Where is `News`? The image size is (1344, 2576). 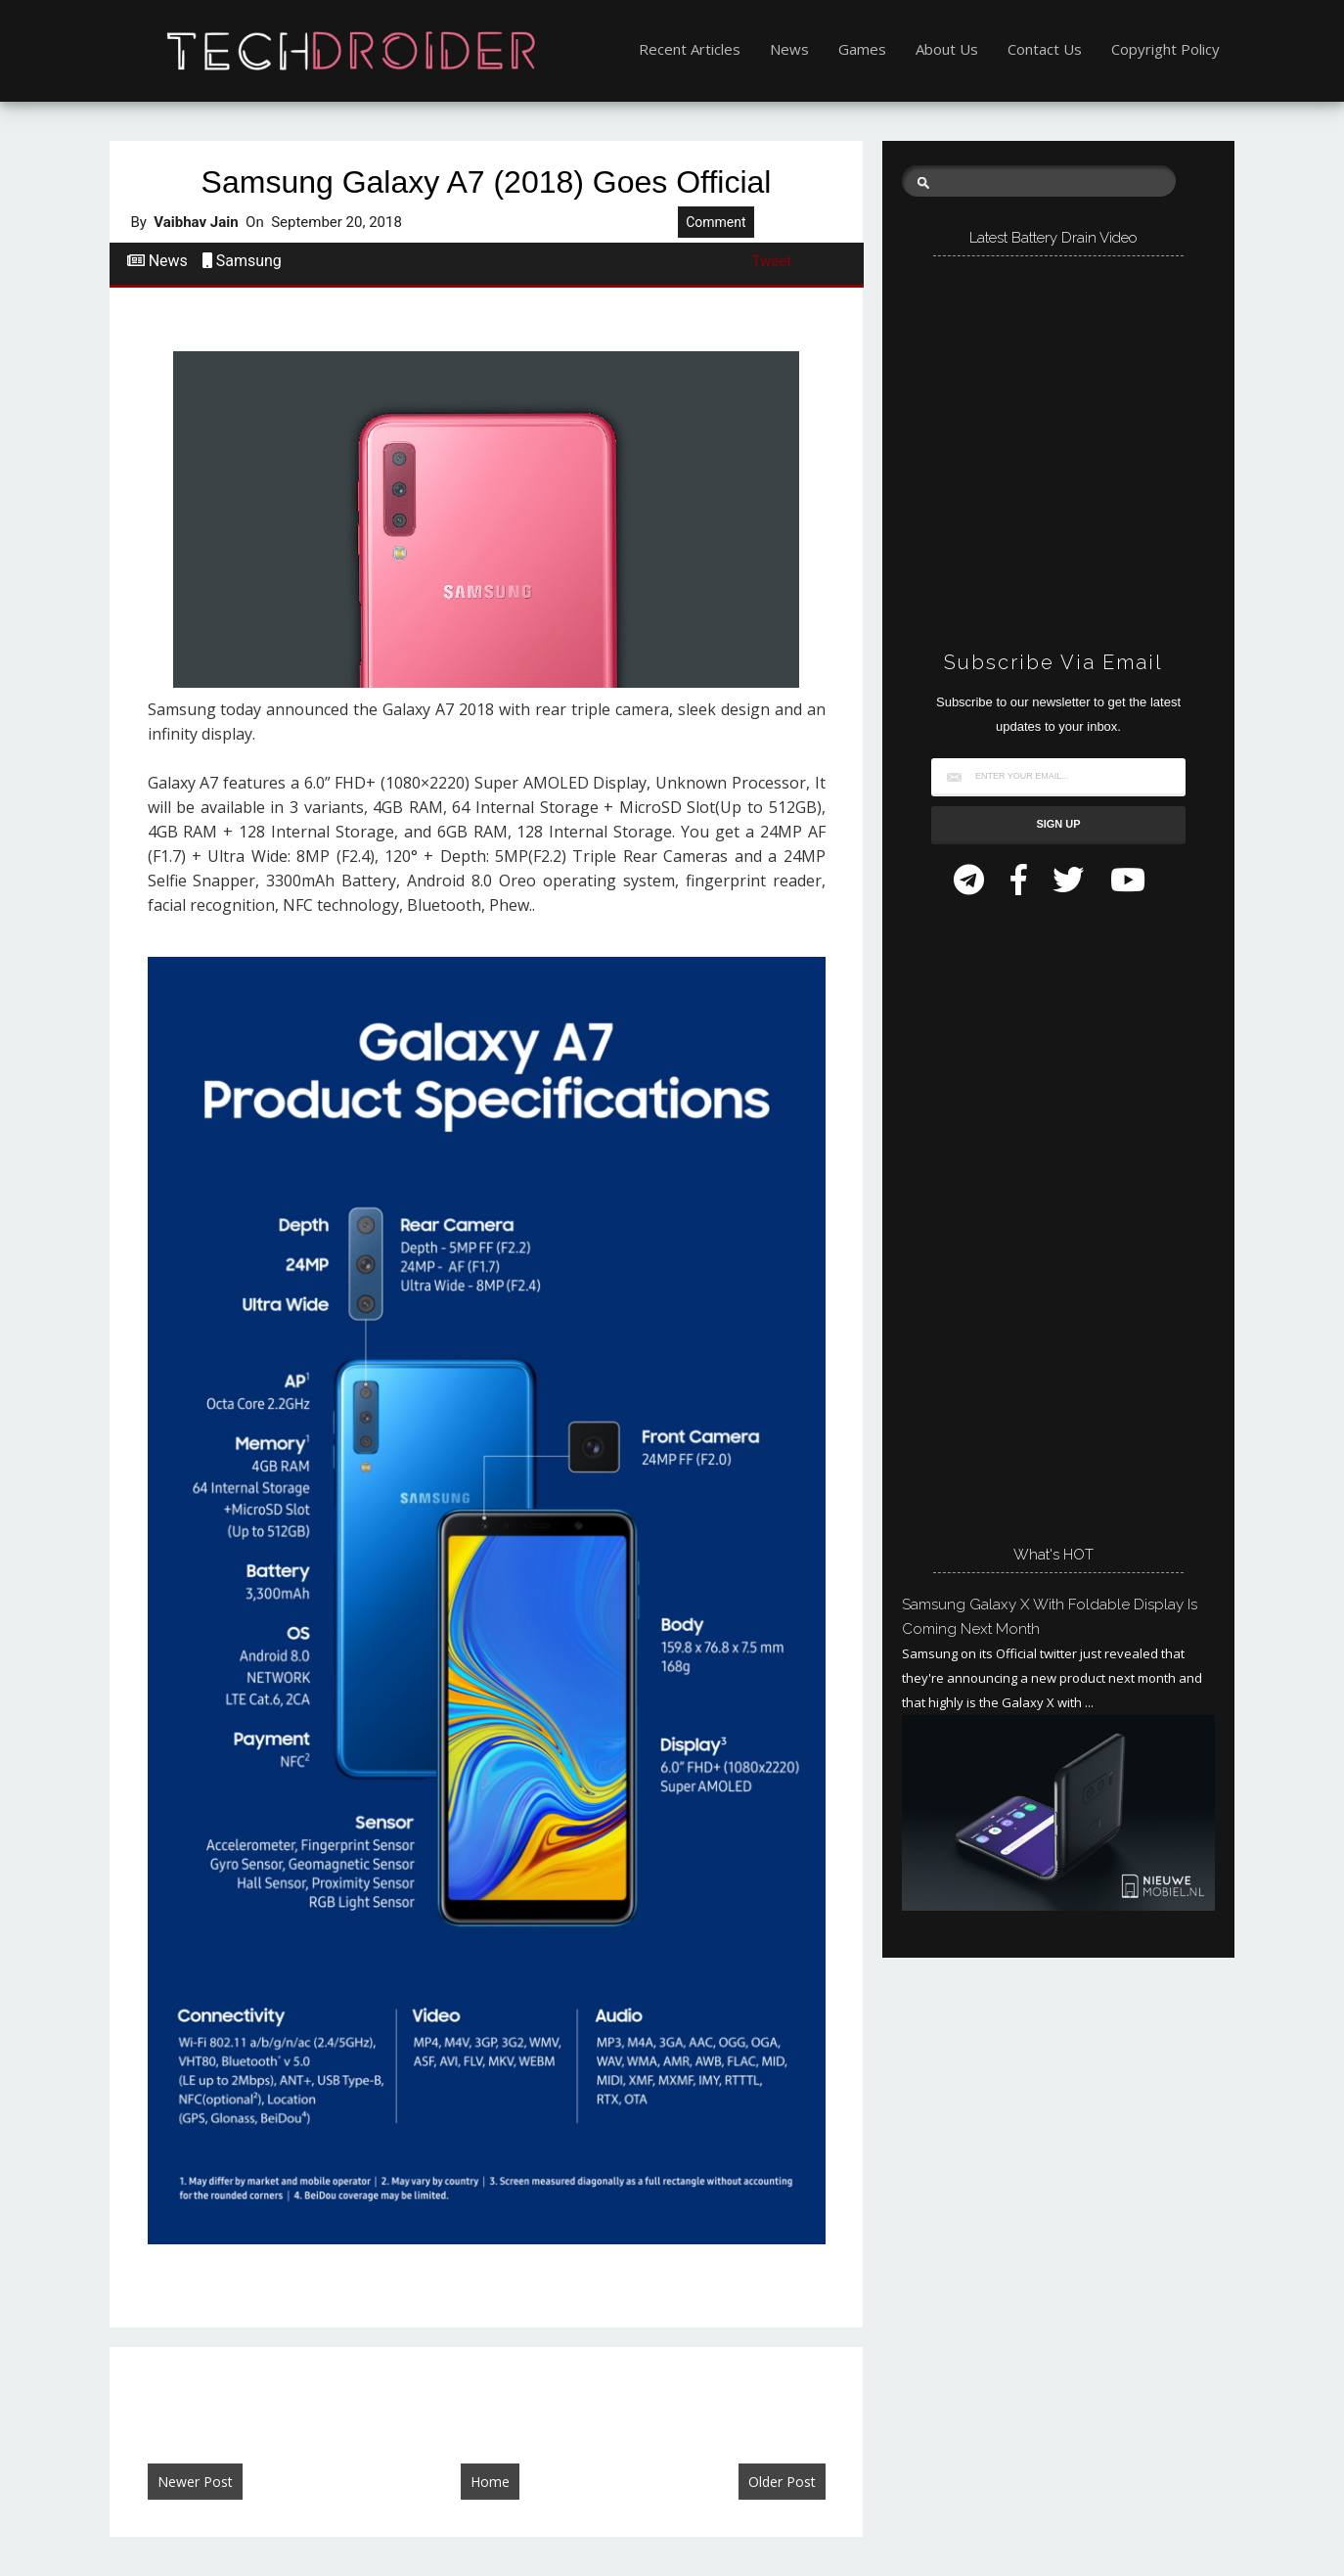
News is located at coordinates (789, 49).